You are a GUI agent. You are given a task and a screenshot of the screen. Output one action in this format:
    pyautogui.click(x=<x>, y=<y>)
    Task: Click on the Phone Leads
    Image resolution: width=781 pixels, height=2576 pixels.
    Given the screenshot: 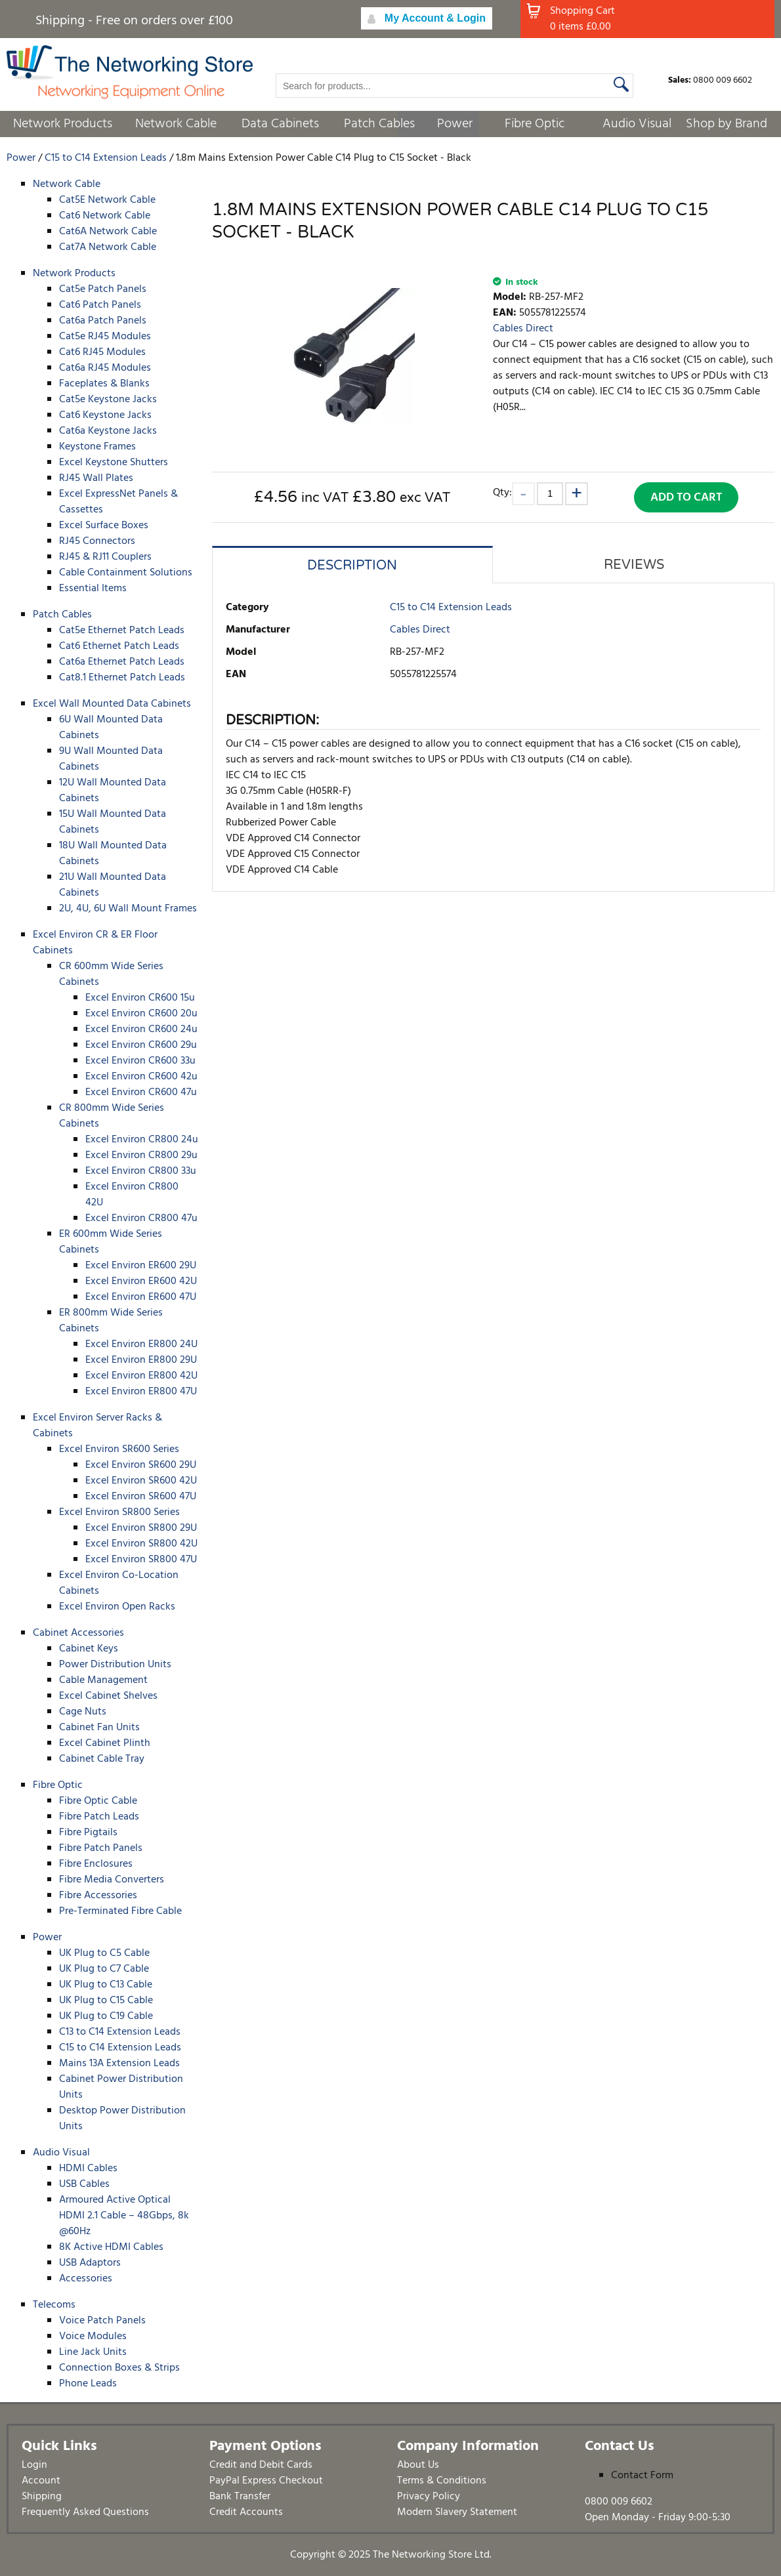 What is the action you would take?
    pyautogui.click(x=88, y=2383)
    